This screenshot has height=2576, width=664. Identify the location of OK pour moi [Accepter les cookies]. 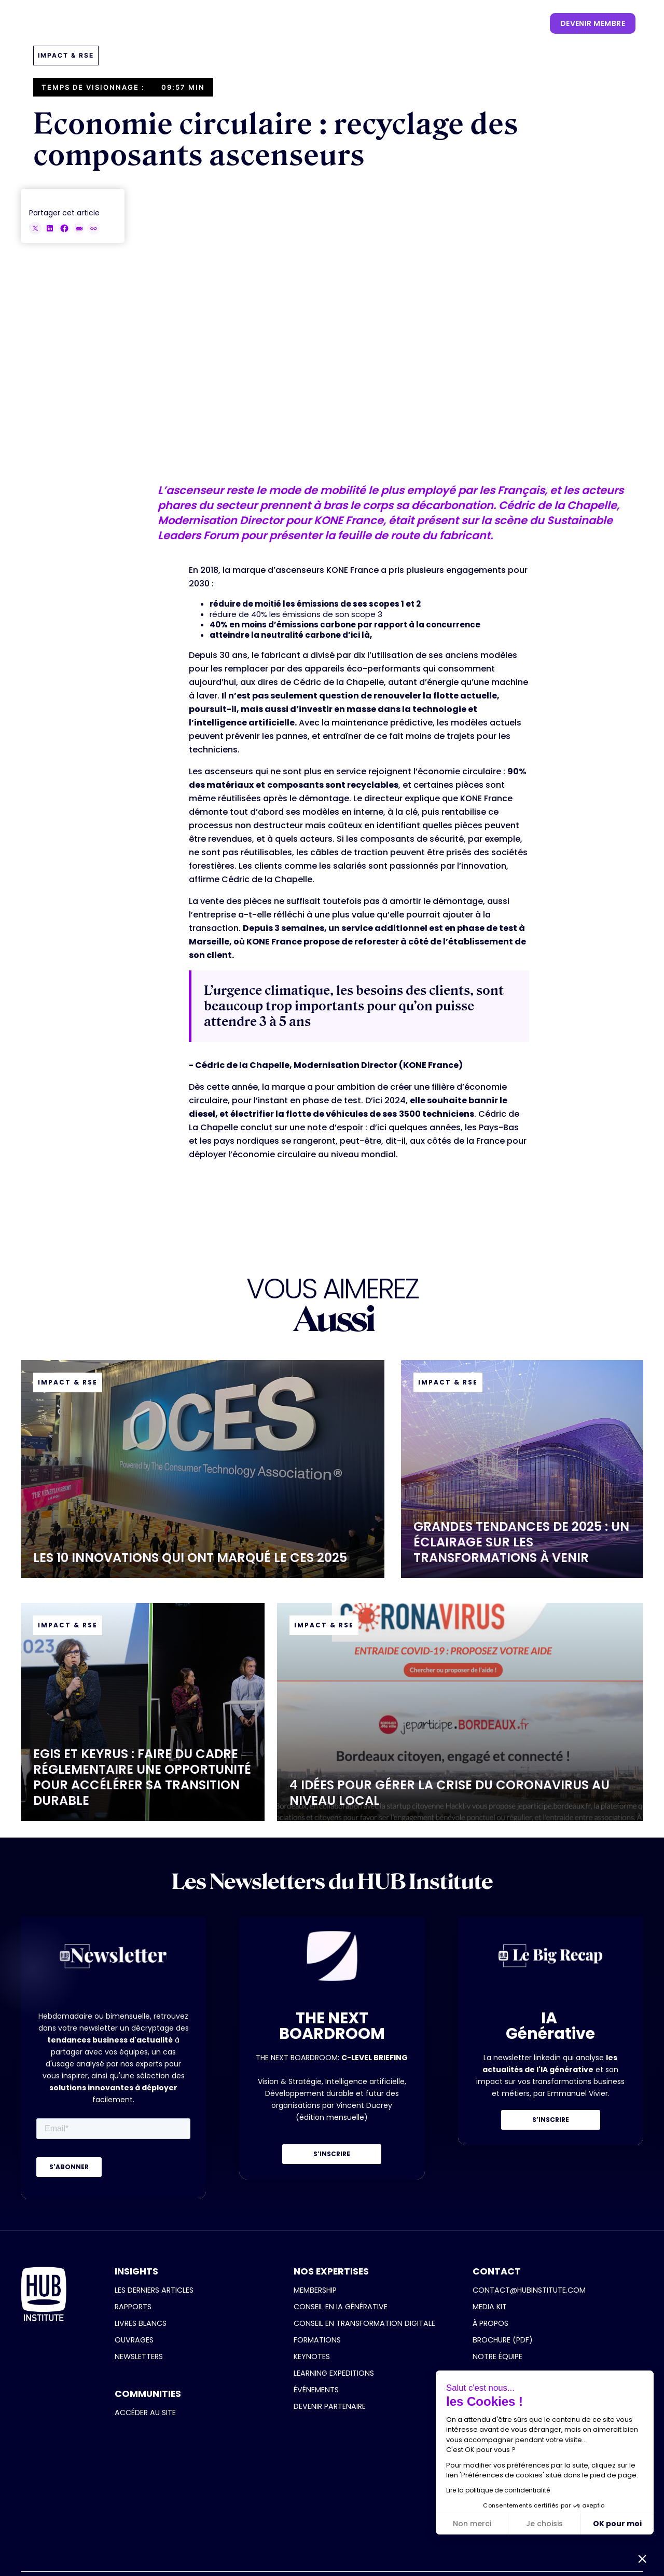
(617, 2523).